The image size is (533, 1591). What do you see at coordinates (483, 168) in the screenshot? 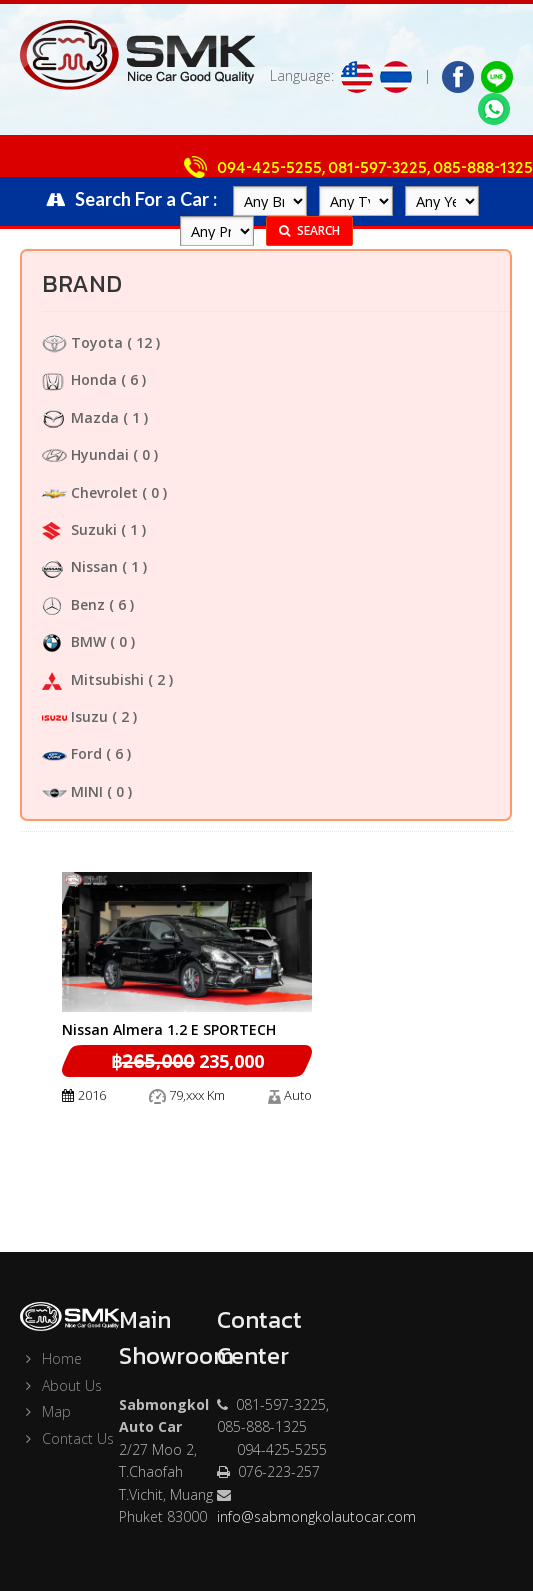
I see `085-888-1325` at bounding box center [483, 168].